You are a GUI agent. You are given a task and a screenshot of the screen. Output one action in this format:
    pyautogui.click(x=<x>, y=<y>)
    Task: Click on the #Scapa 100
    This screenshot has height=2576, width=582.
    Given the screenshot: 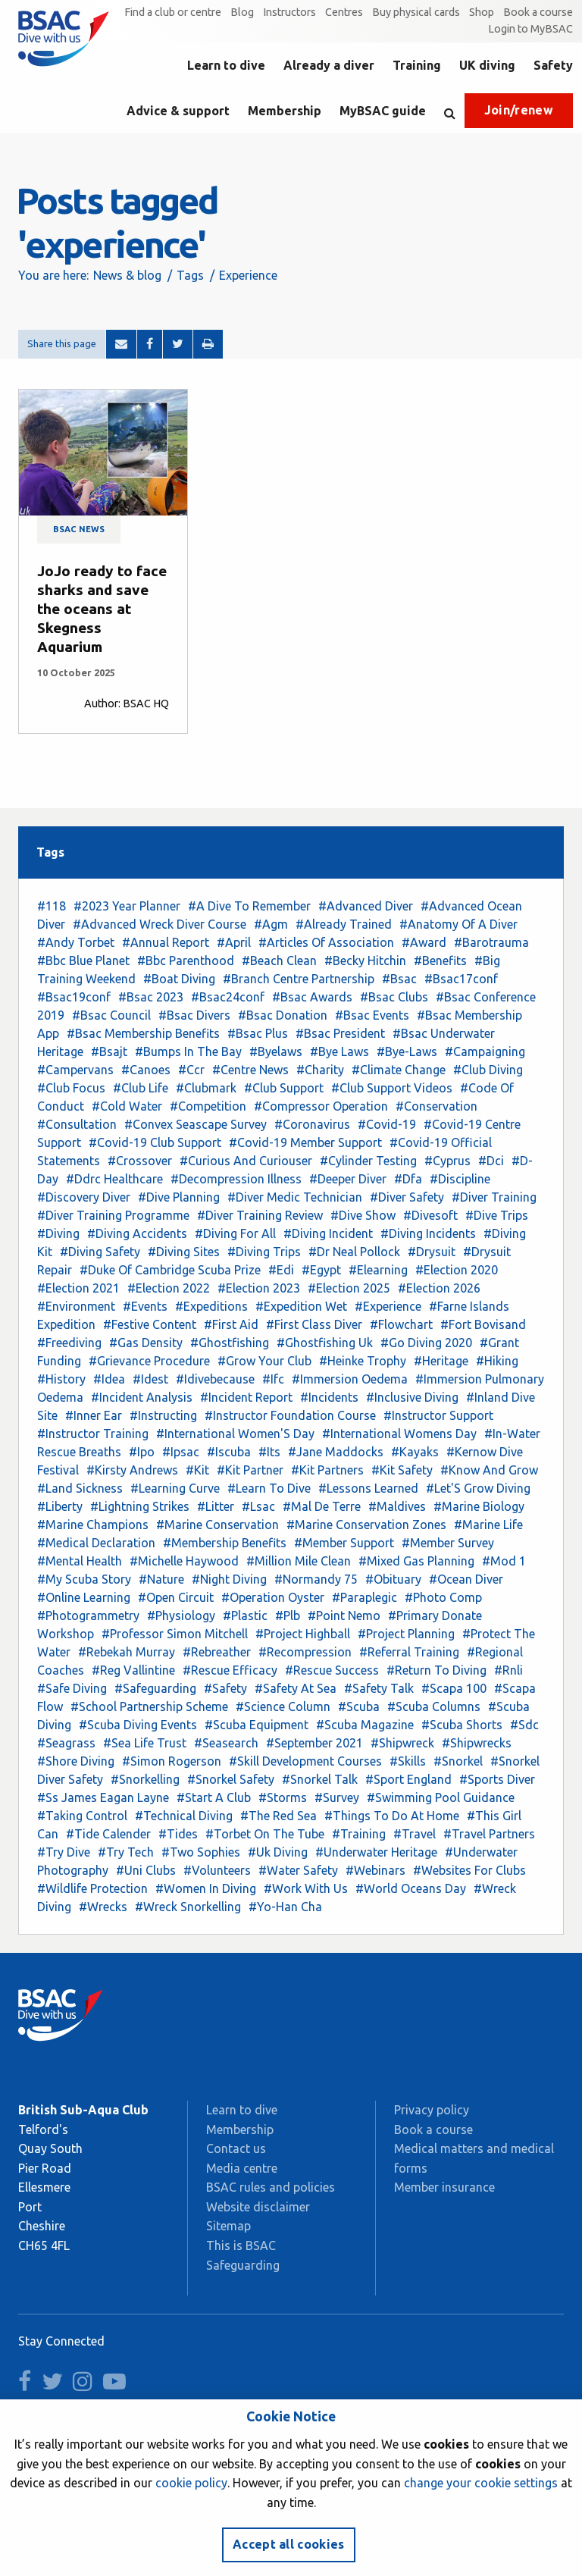 What is the action you would take?
    pyautogui.click(x=454, y=1688)
    